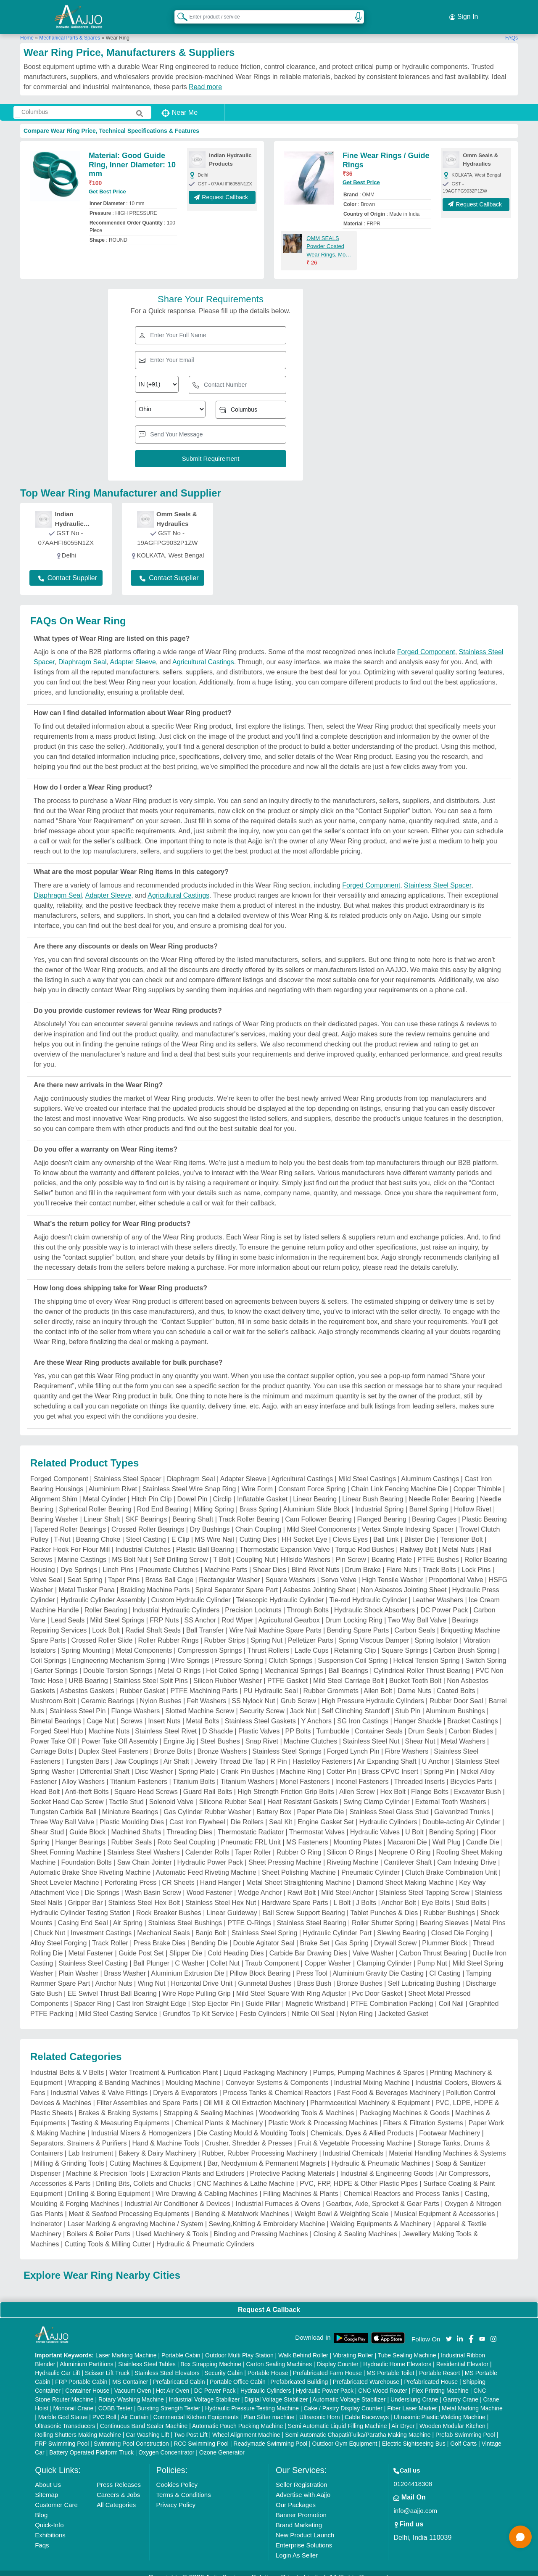 This screenshot has height=2576, width=538. What do you see at coordinates (270, 2434) in the screenshot?
I see `Readymade Swimming Pool` at bounding box center [270, 2434].